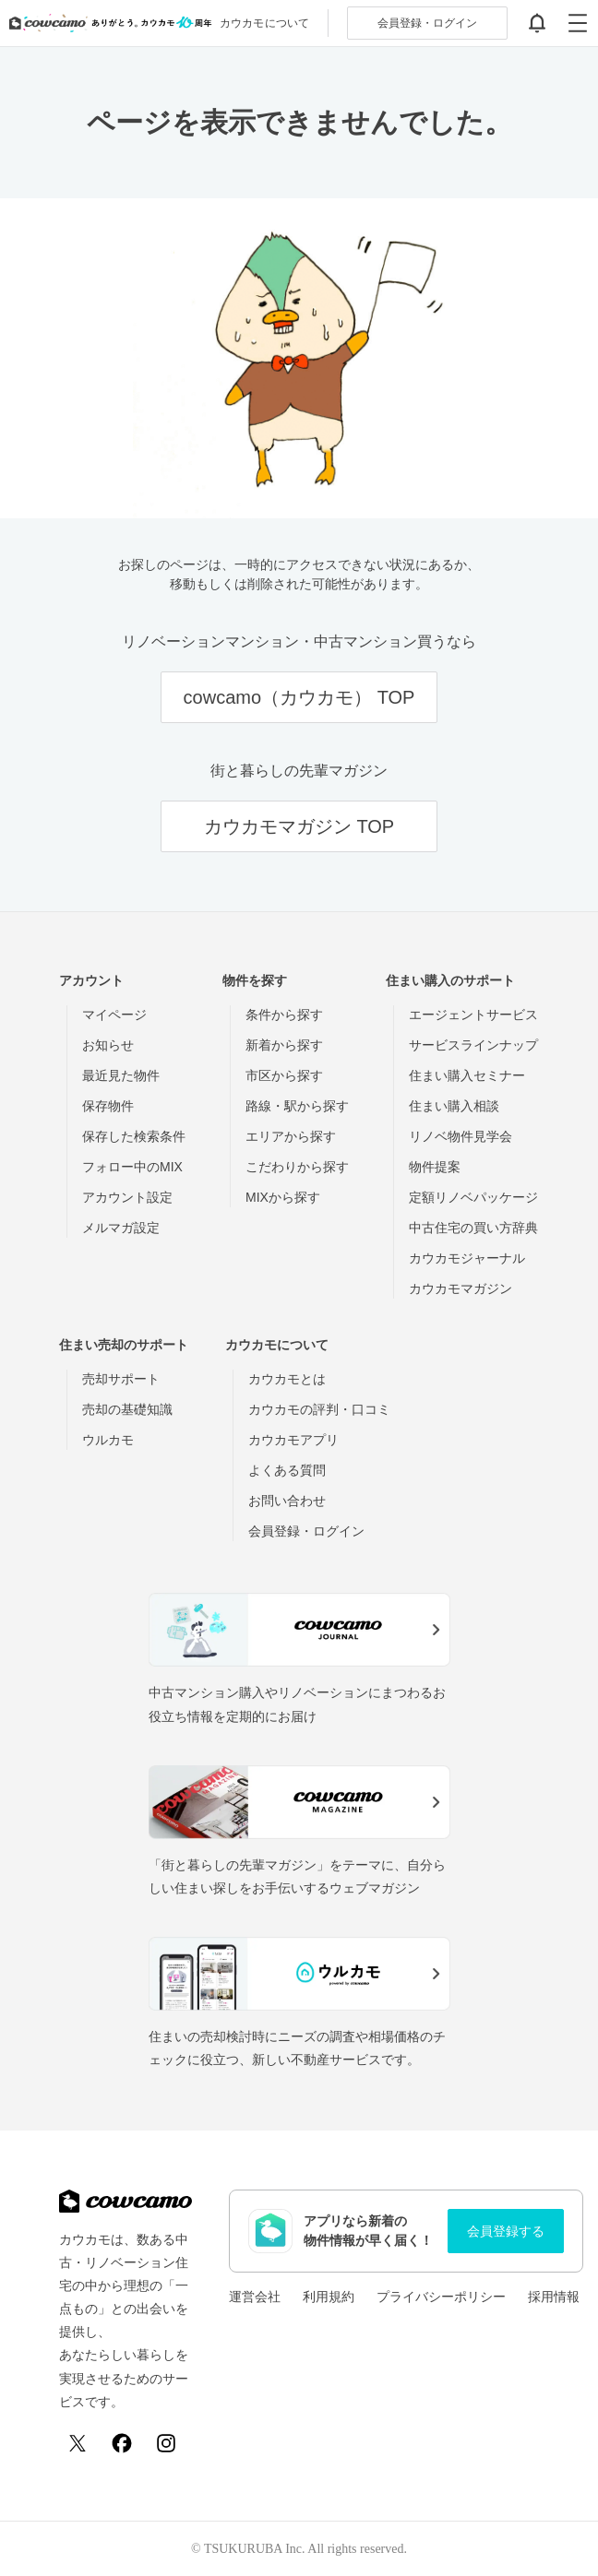 The width and height of the screenshot is (598, 2576). I want to click on カウカモマガジン, so click(460, 1288).